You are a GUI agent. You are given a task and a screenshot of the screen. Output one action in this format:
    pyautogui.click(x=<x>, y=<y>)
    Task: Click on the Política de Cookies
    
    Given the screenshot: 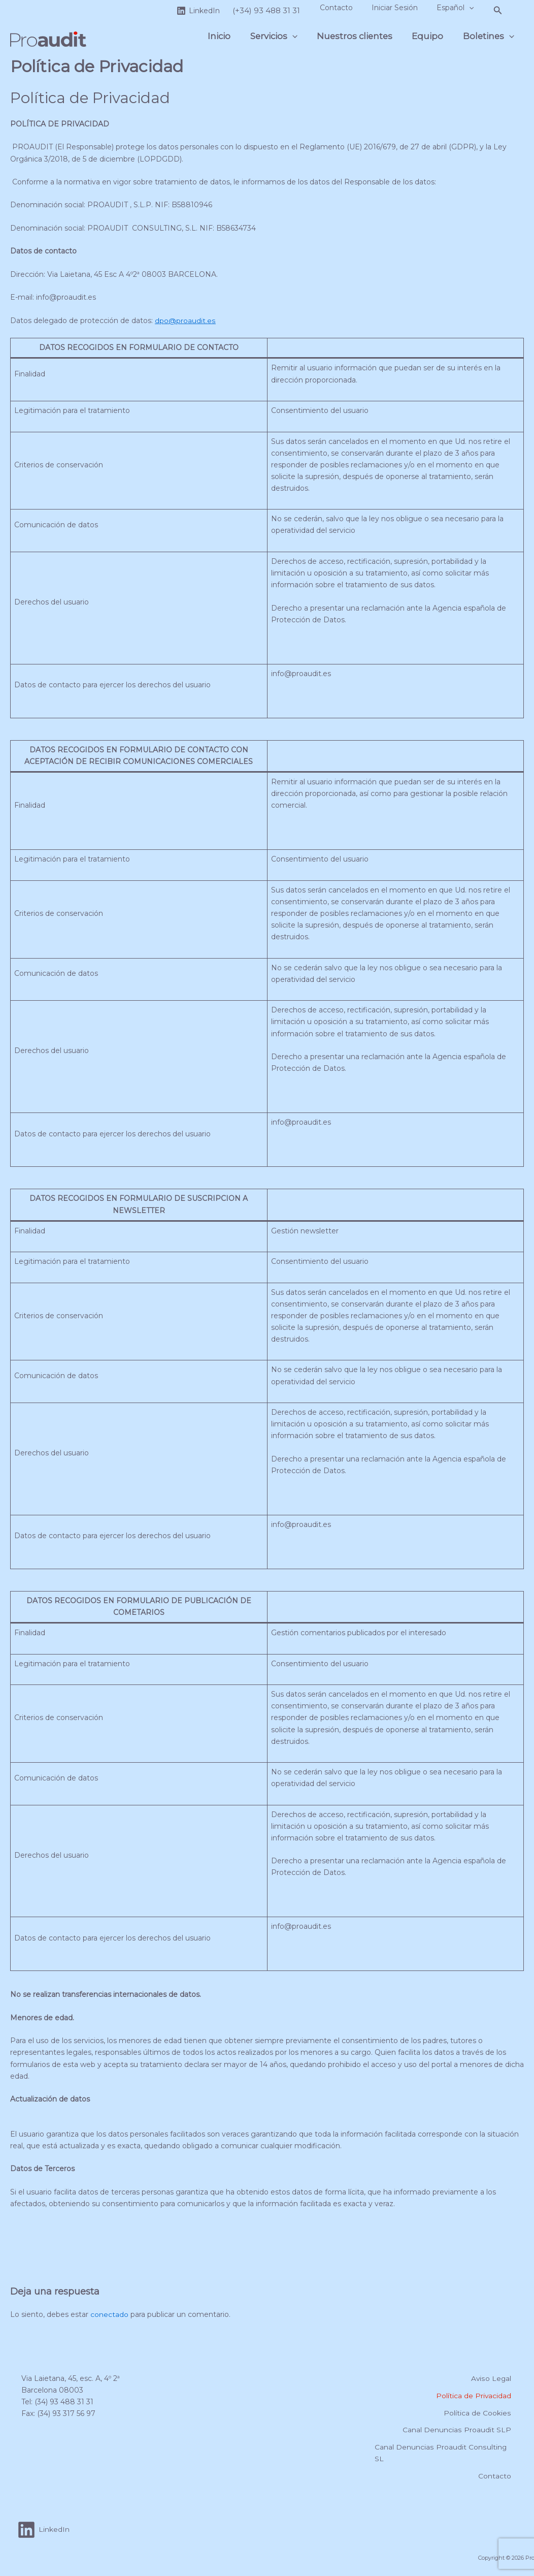 What is the action you would take?
    pyautogui.click(x=479, y=2411)
    